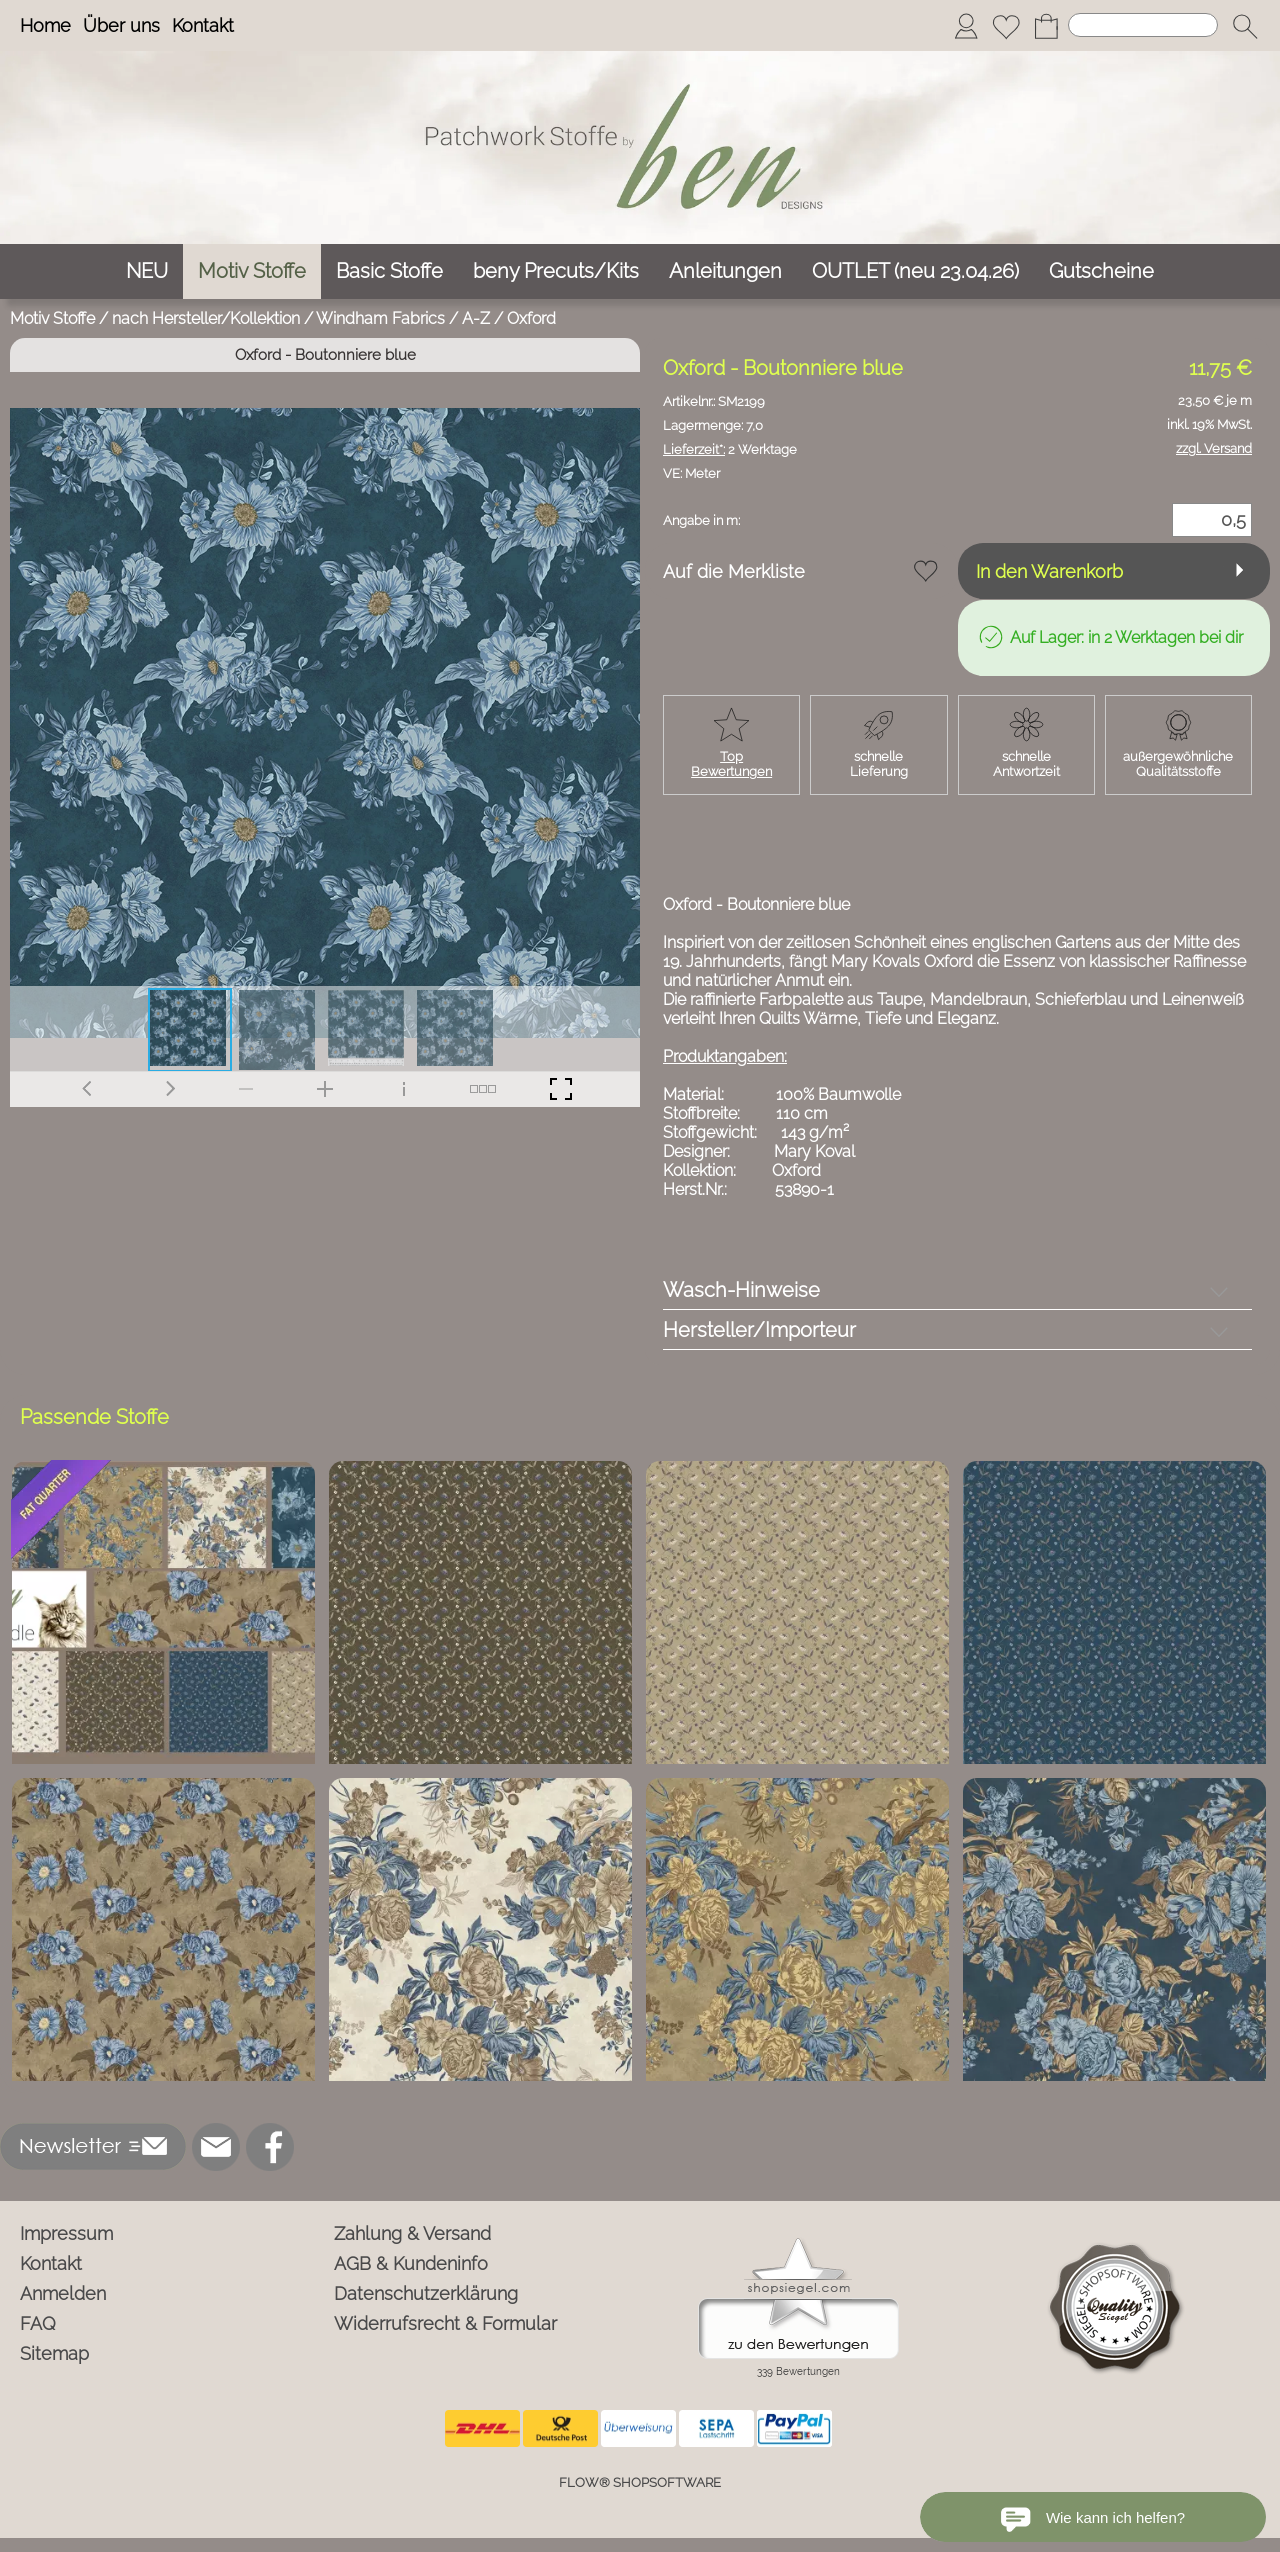  I want to click on Motiv Stoffe, so click(52, 318).